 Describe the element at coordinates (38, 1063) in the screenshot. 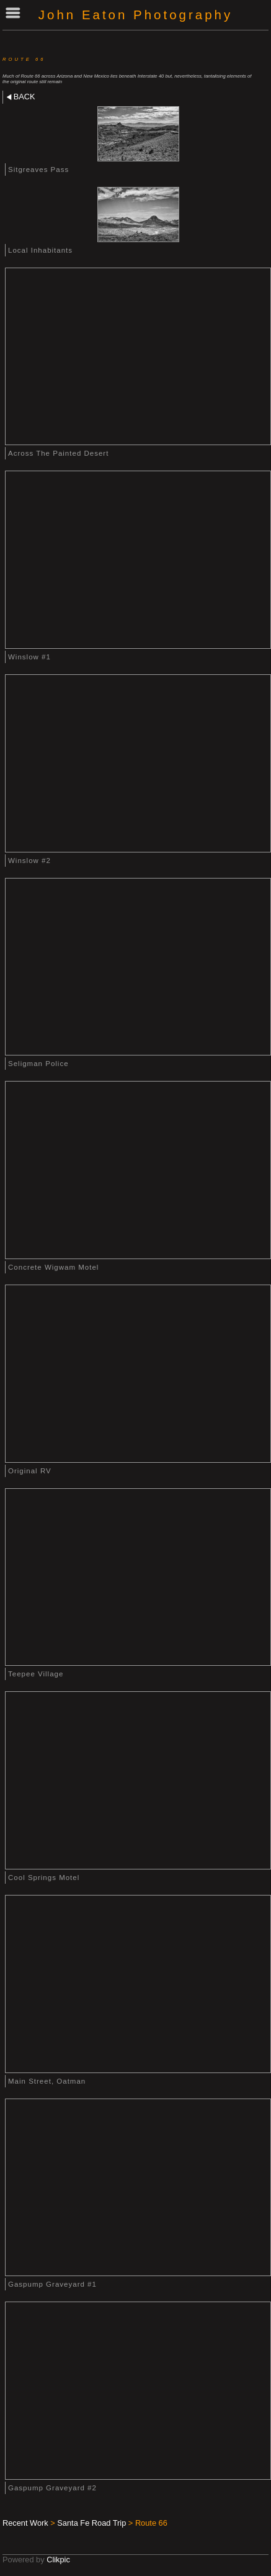

I see `Seligman Police` at that location.